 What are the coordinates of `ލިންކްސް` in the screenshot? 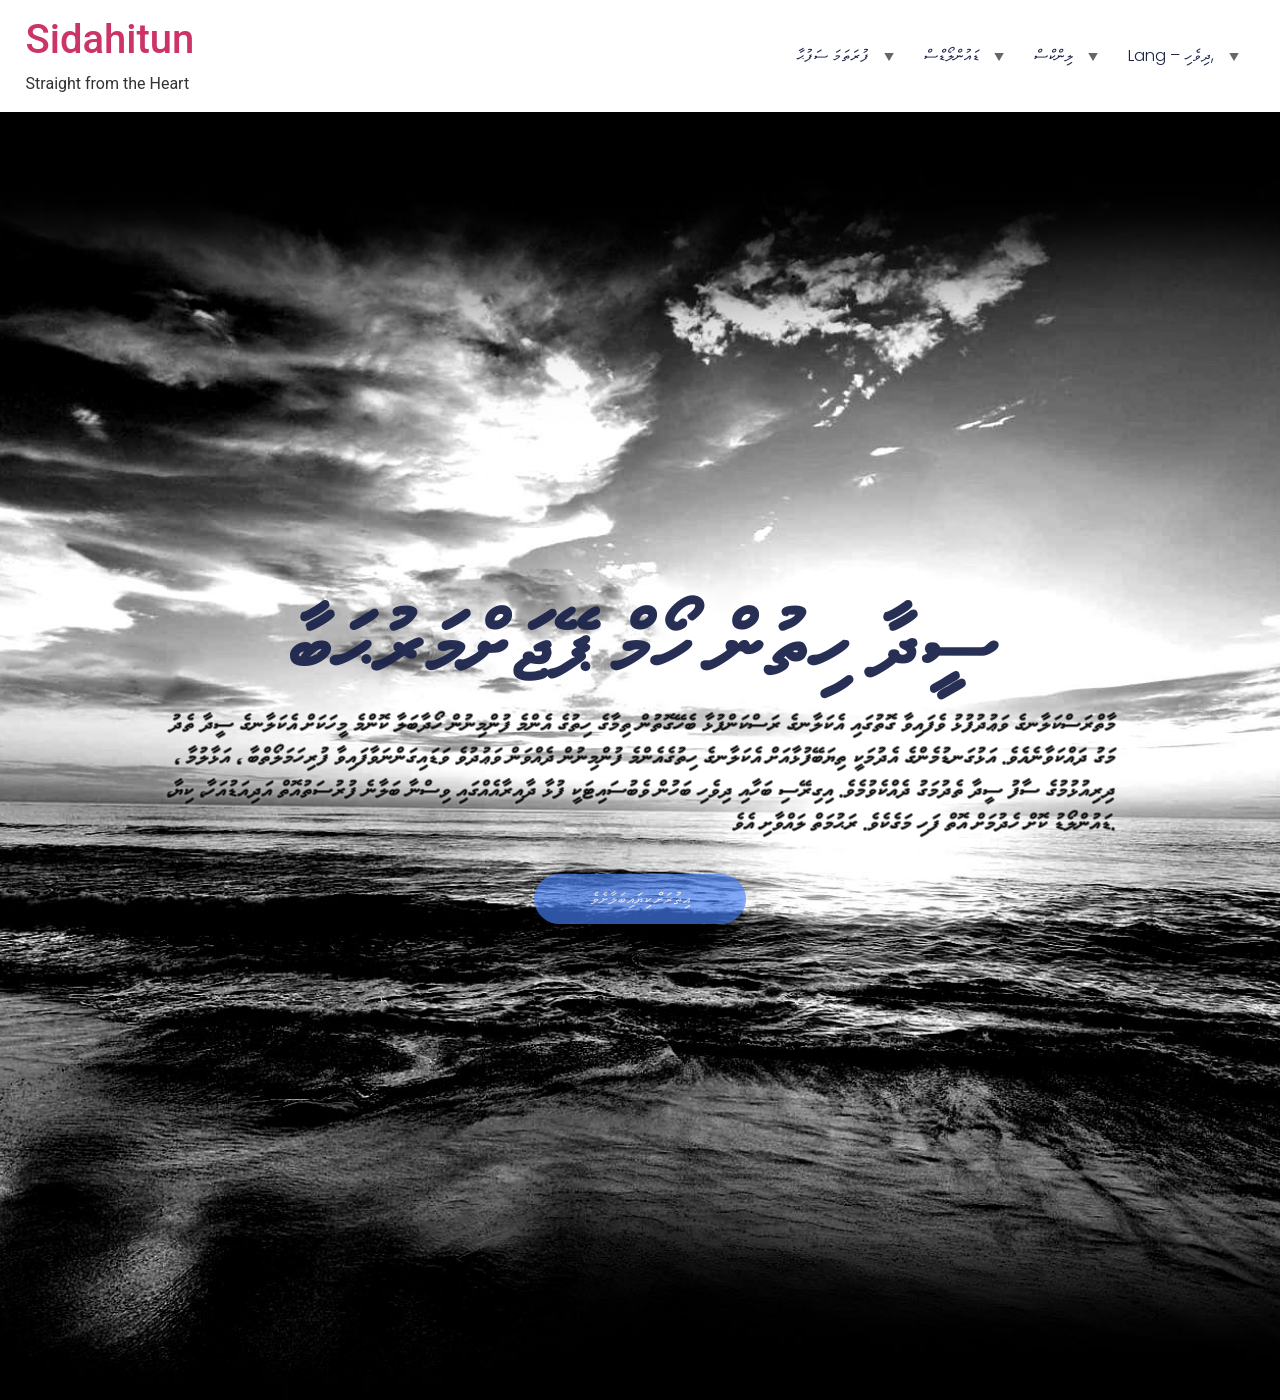 It's located at (1053, 55).